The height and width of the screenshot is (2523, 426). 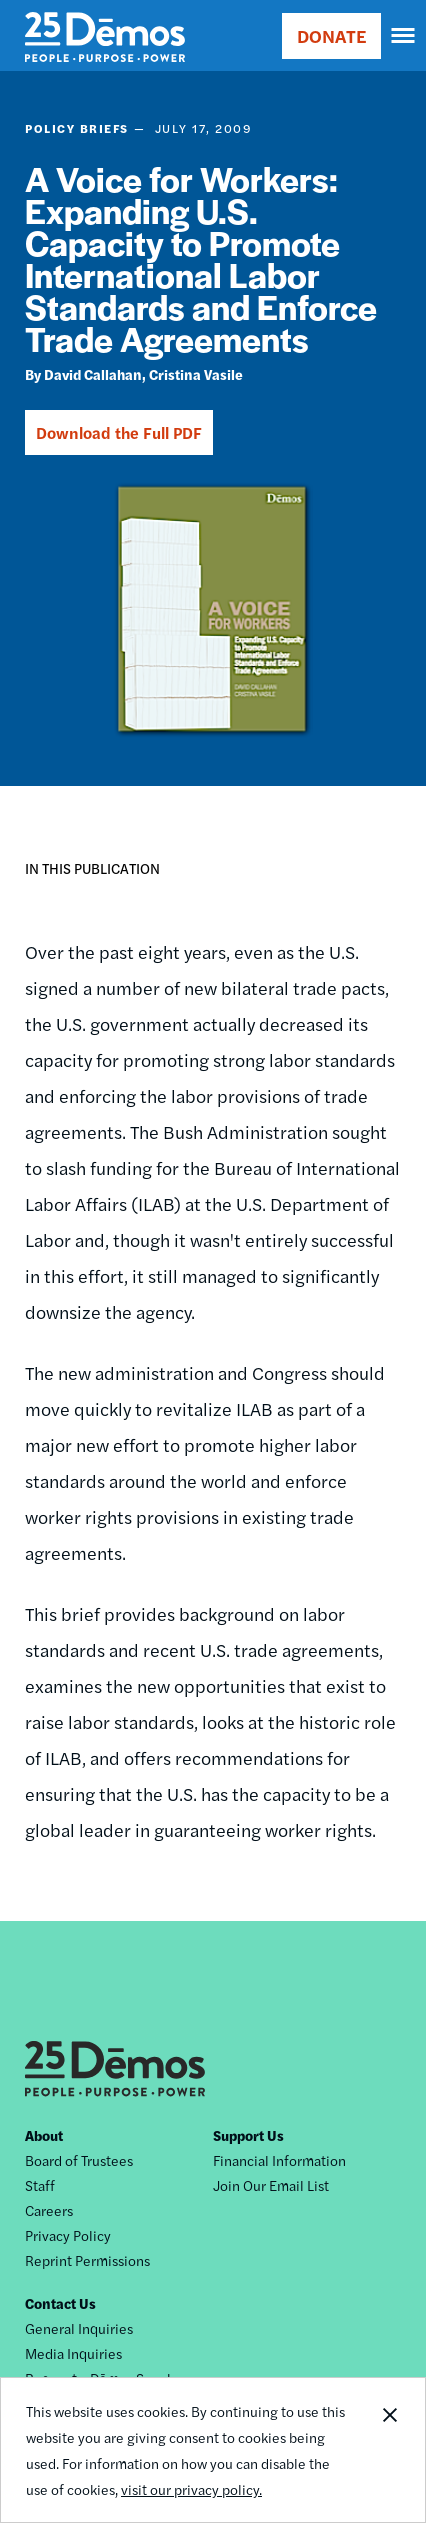 I want to click on Staff, so click(x=40, y=2185).